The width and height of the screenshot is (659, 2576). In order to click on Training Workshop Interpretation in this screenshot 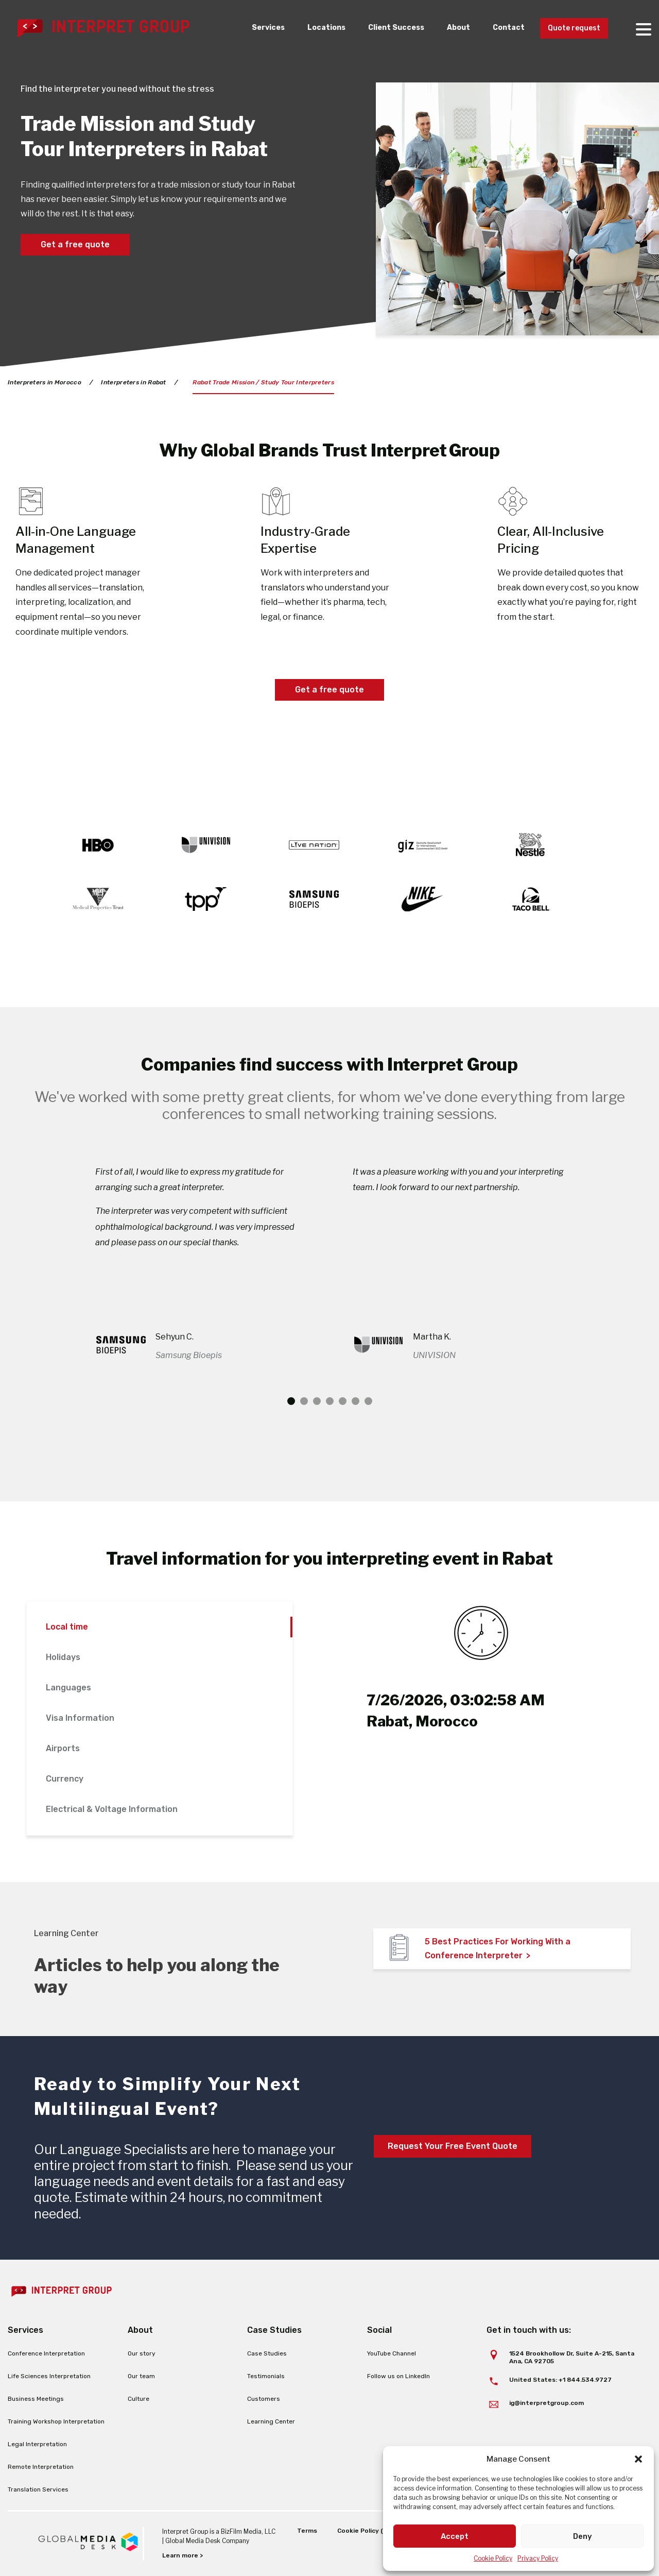, I will do `click(56, 2421)`.